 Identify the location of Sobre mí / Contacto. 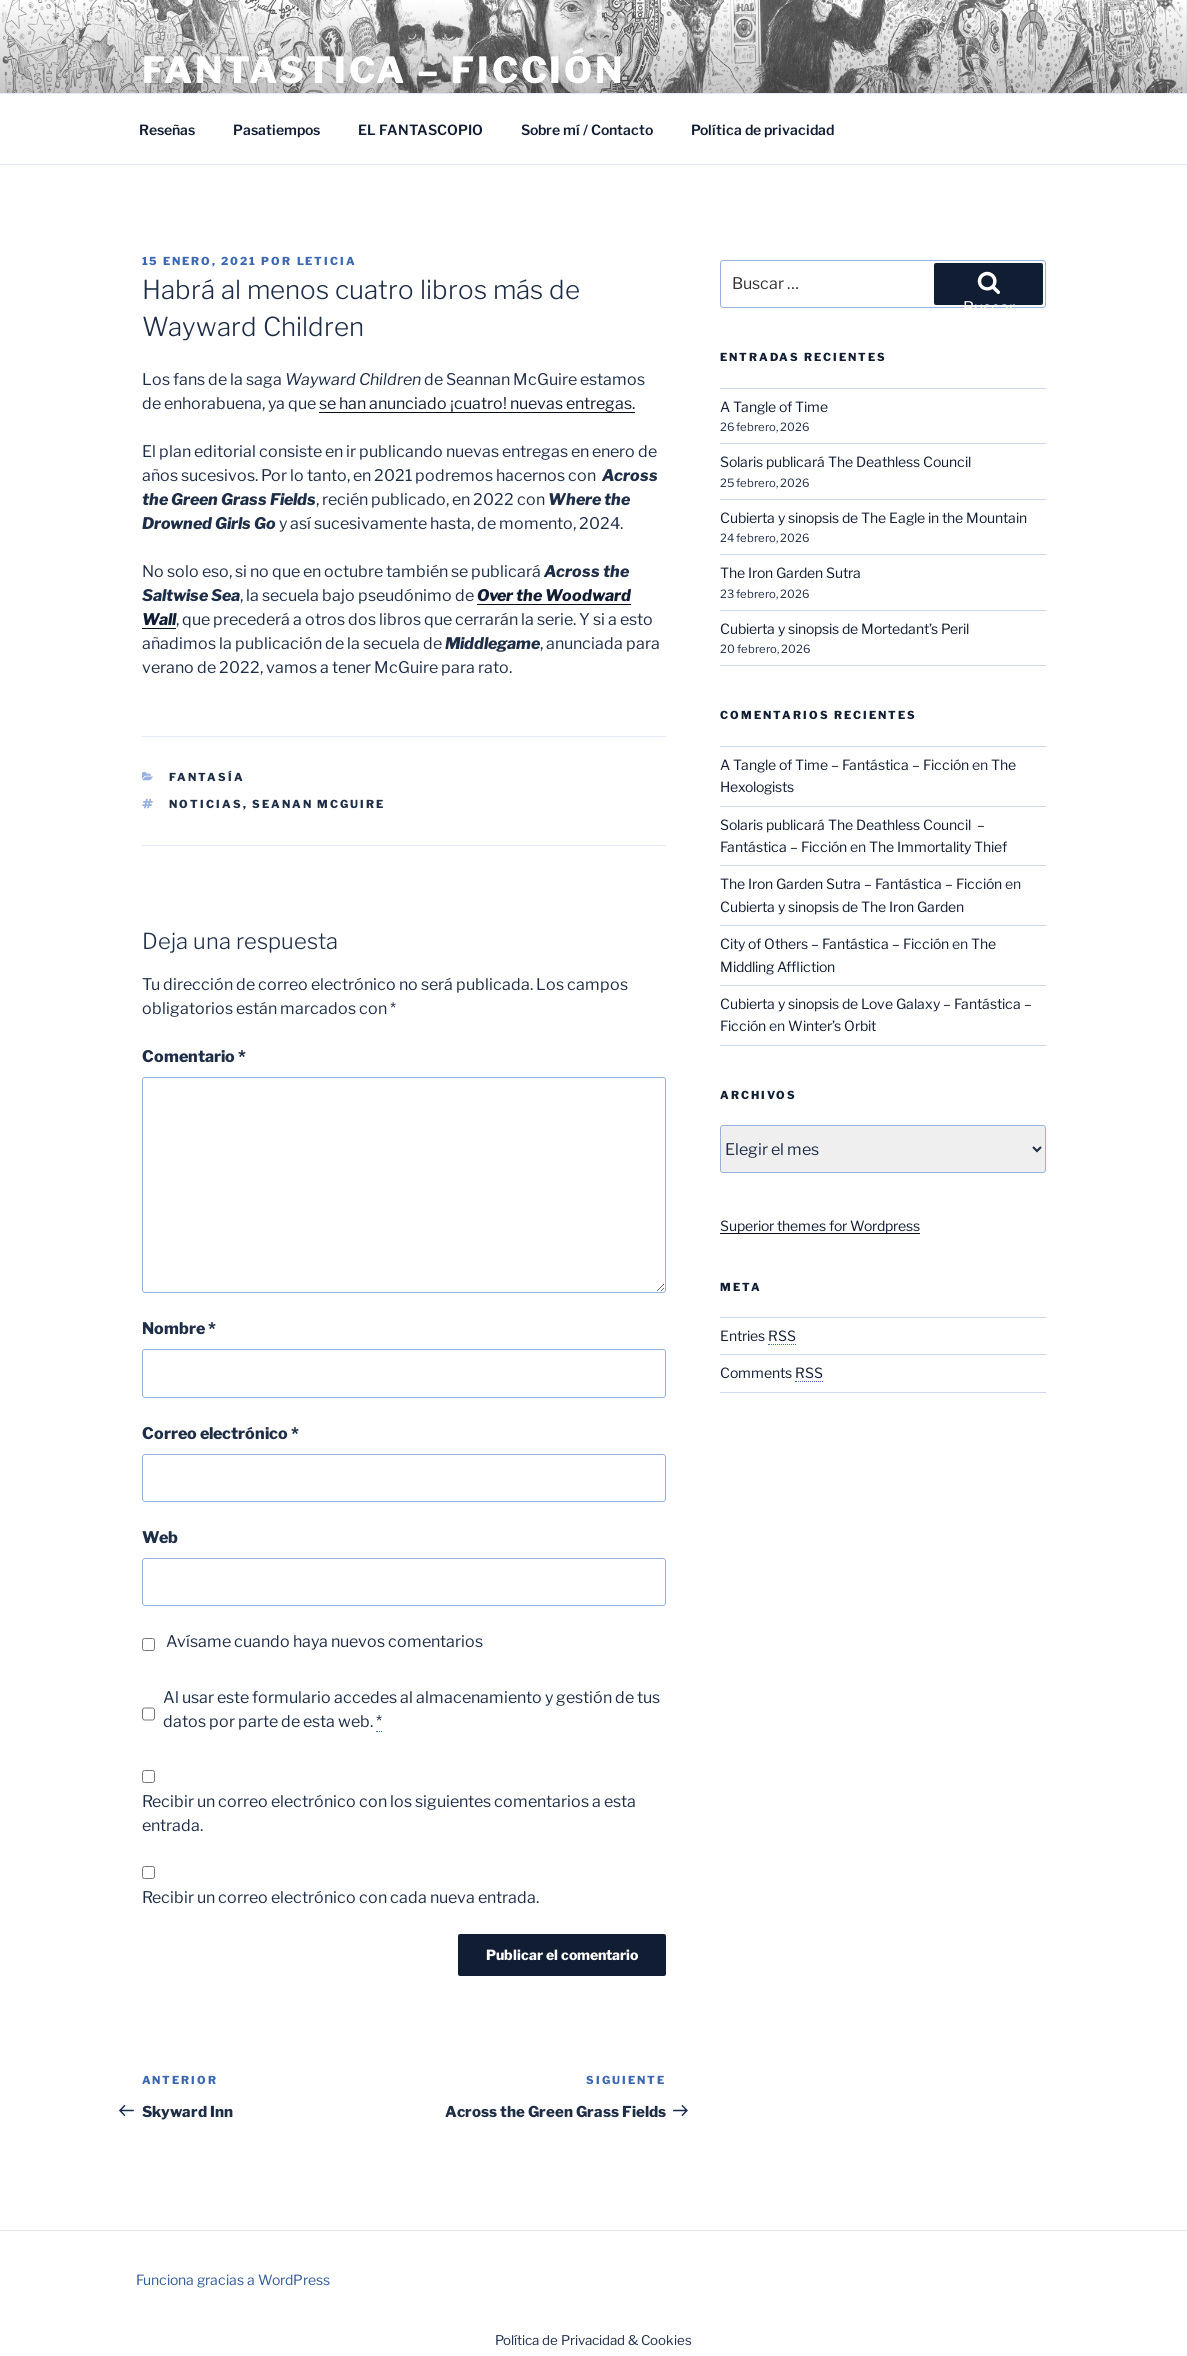
(587, 129).